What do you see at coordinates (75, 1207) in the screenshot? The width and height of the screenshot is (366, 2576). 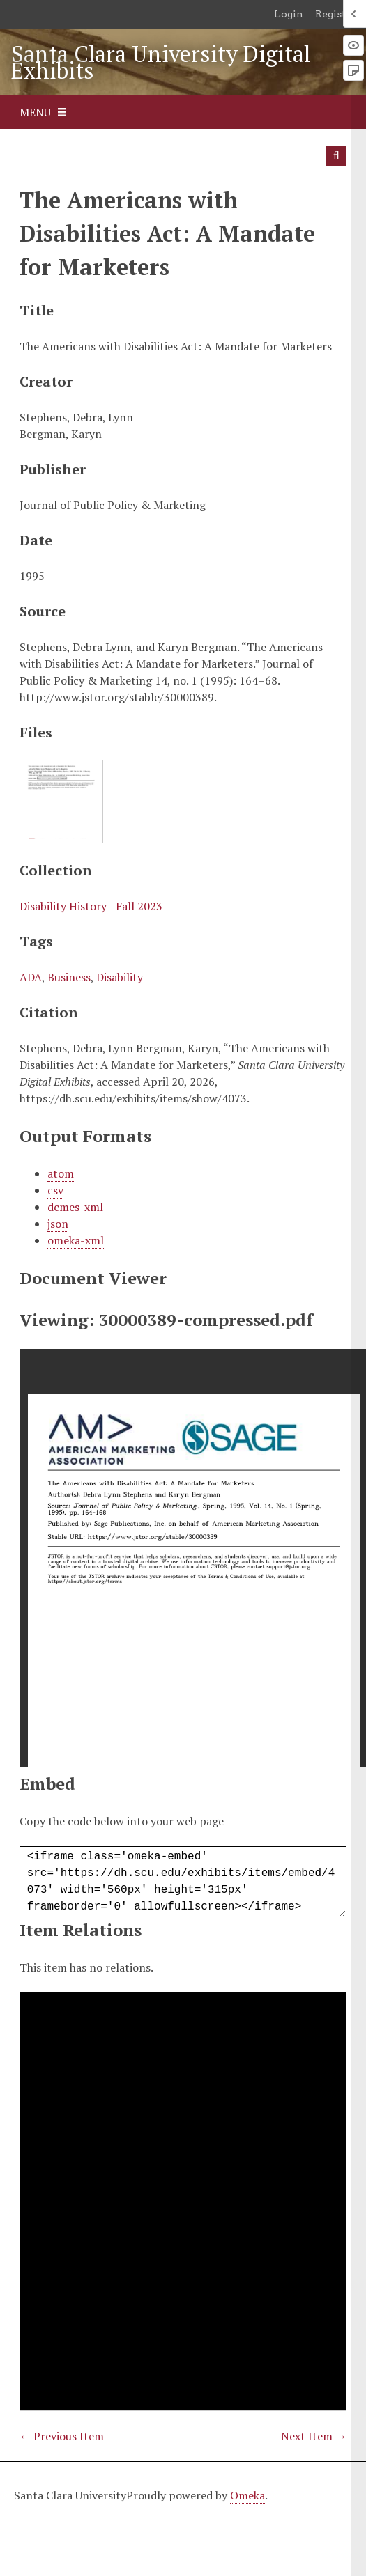 I see `dcmes-xml` at bounding box center [75, 1207].